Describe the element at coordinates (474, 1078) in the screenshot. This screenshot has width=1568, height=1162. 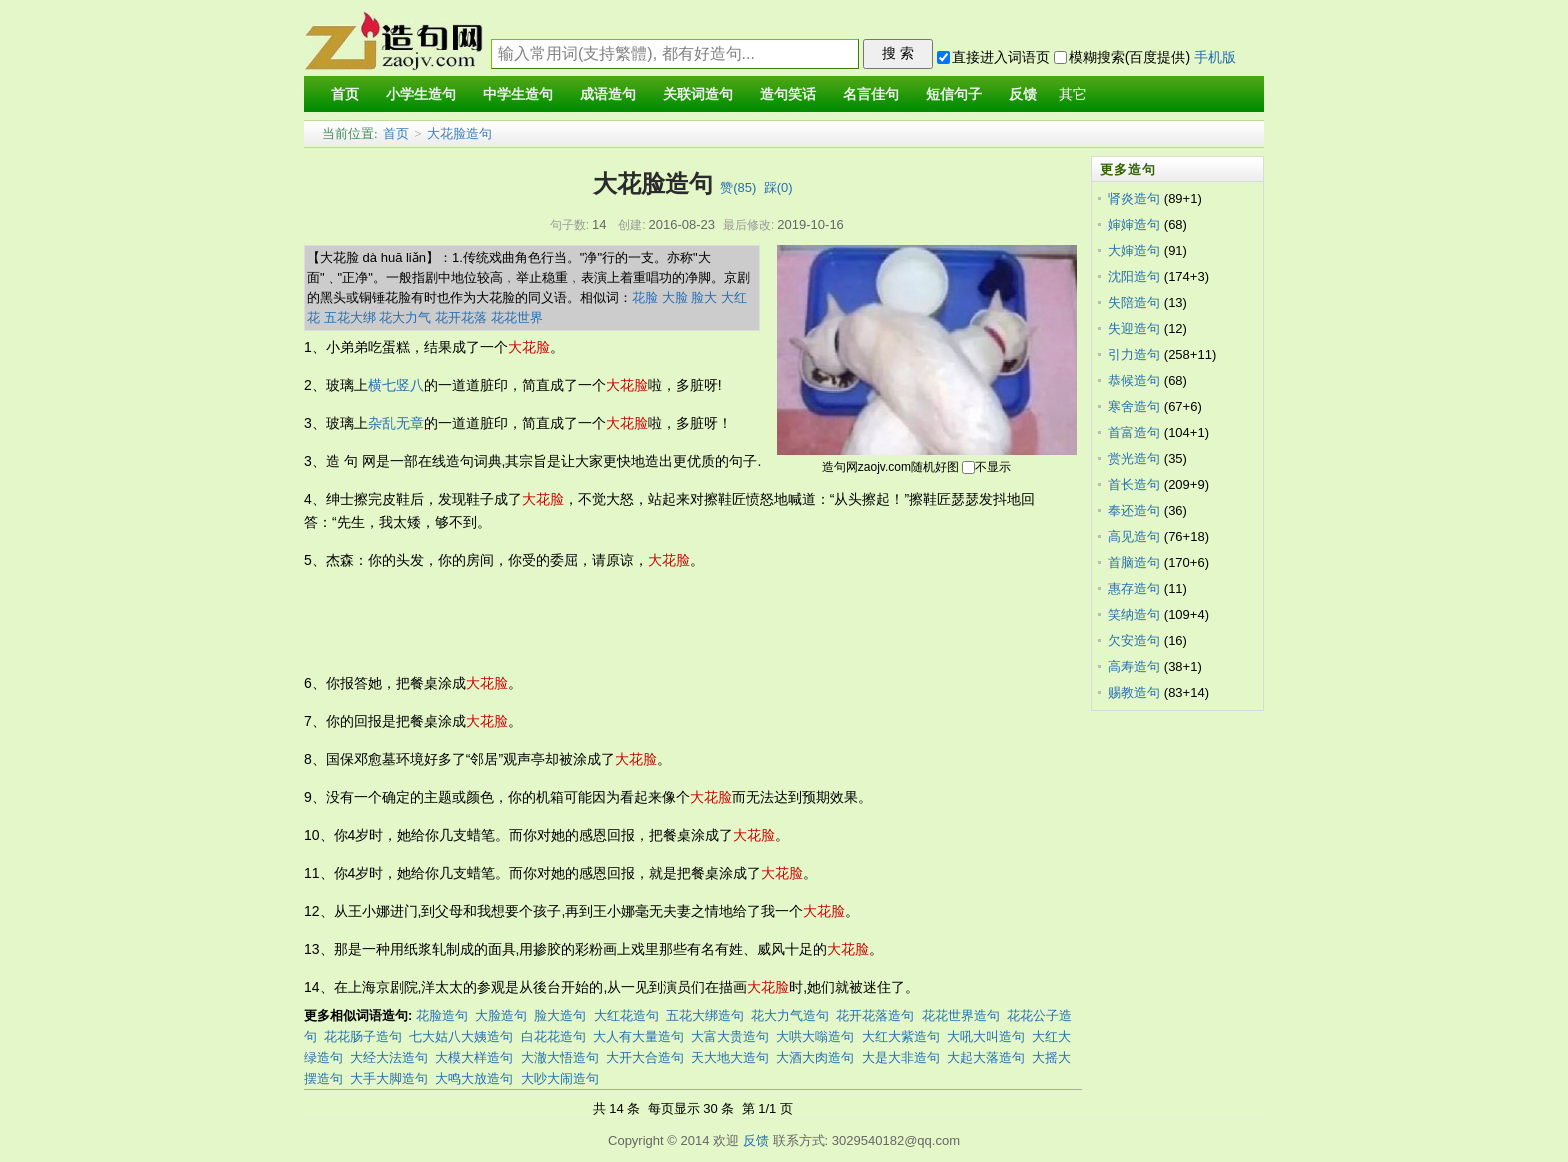
I see `大鸣大放造句` at that location.